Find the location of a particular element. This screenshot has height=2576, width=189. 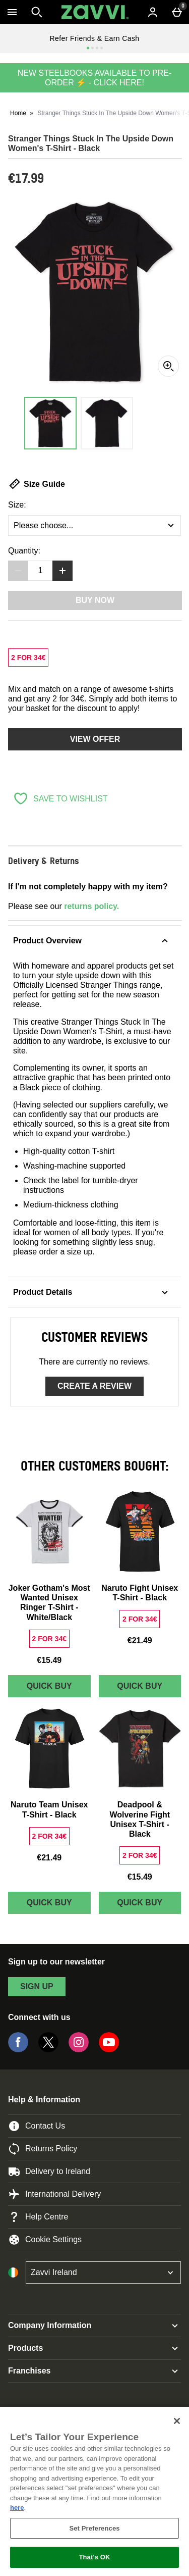

Create a review is located at coordinates (94, 1386).